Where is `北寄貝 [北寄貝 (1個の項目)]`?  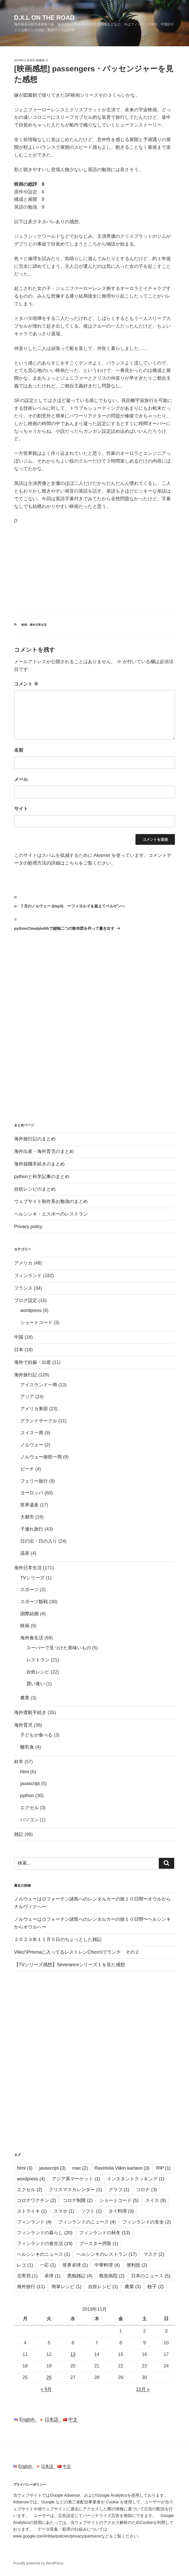
北寄貝 [北寄貝 (1個の項目)] is located at coordinates (27, 2275).